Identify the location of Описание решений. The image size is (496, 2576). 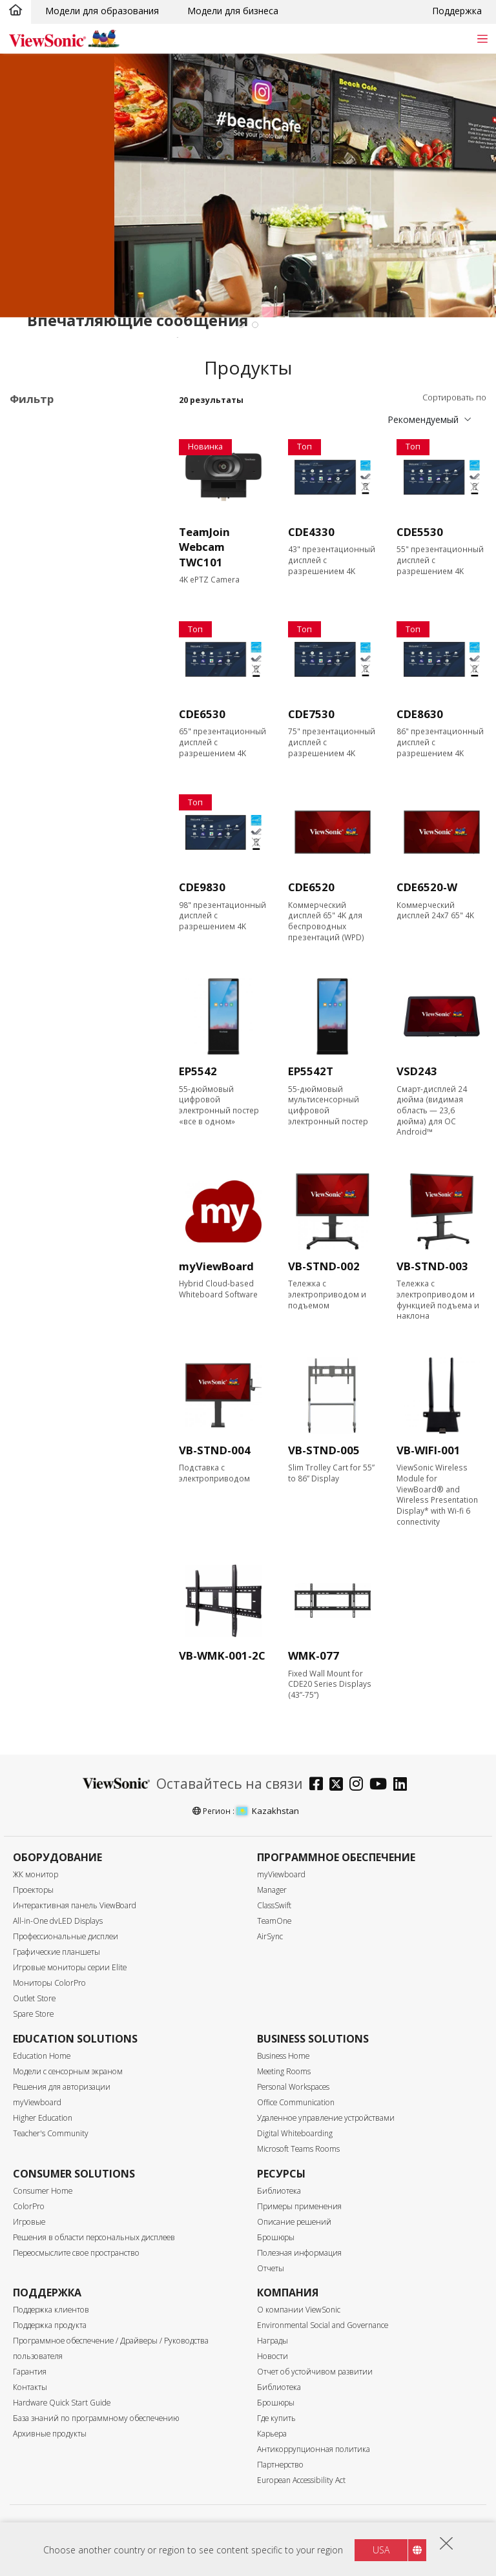
(294, 2221).